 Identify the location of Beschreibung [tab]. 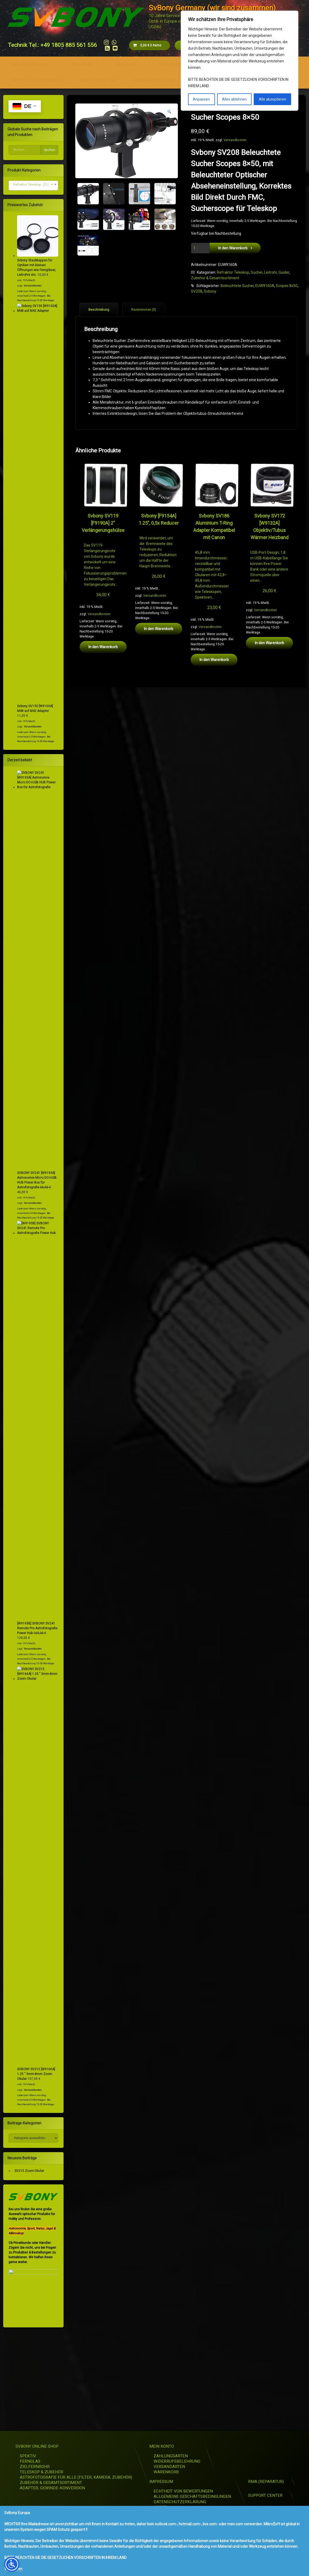
(98, 310).